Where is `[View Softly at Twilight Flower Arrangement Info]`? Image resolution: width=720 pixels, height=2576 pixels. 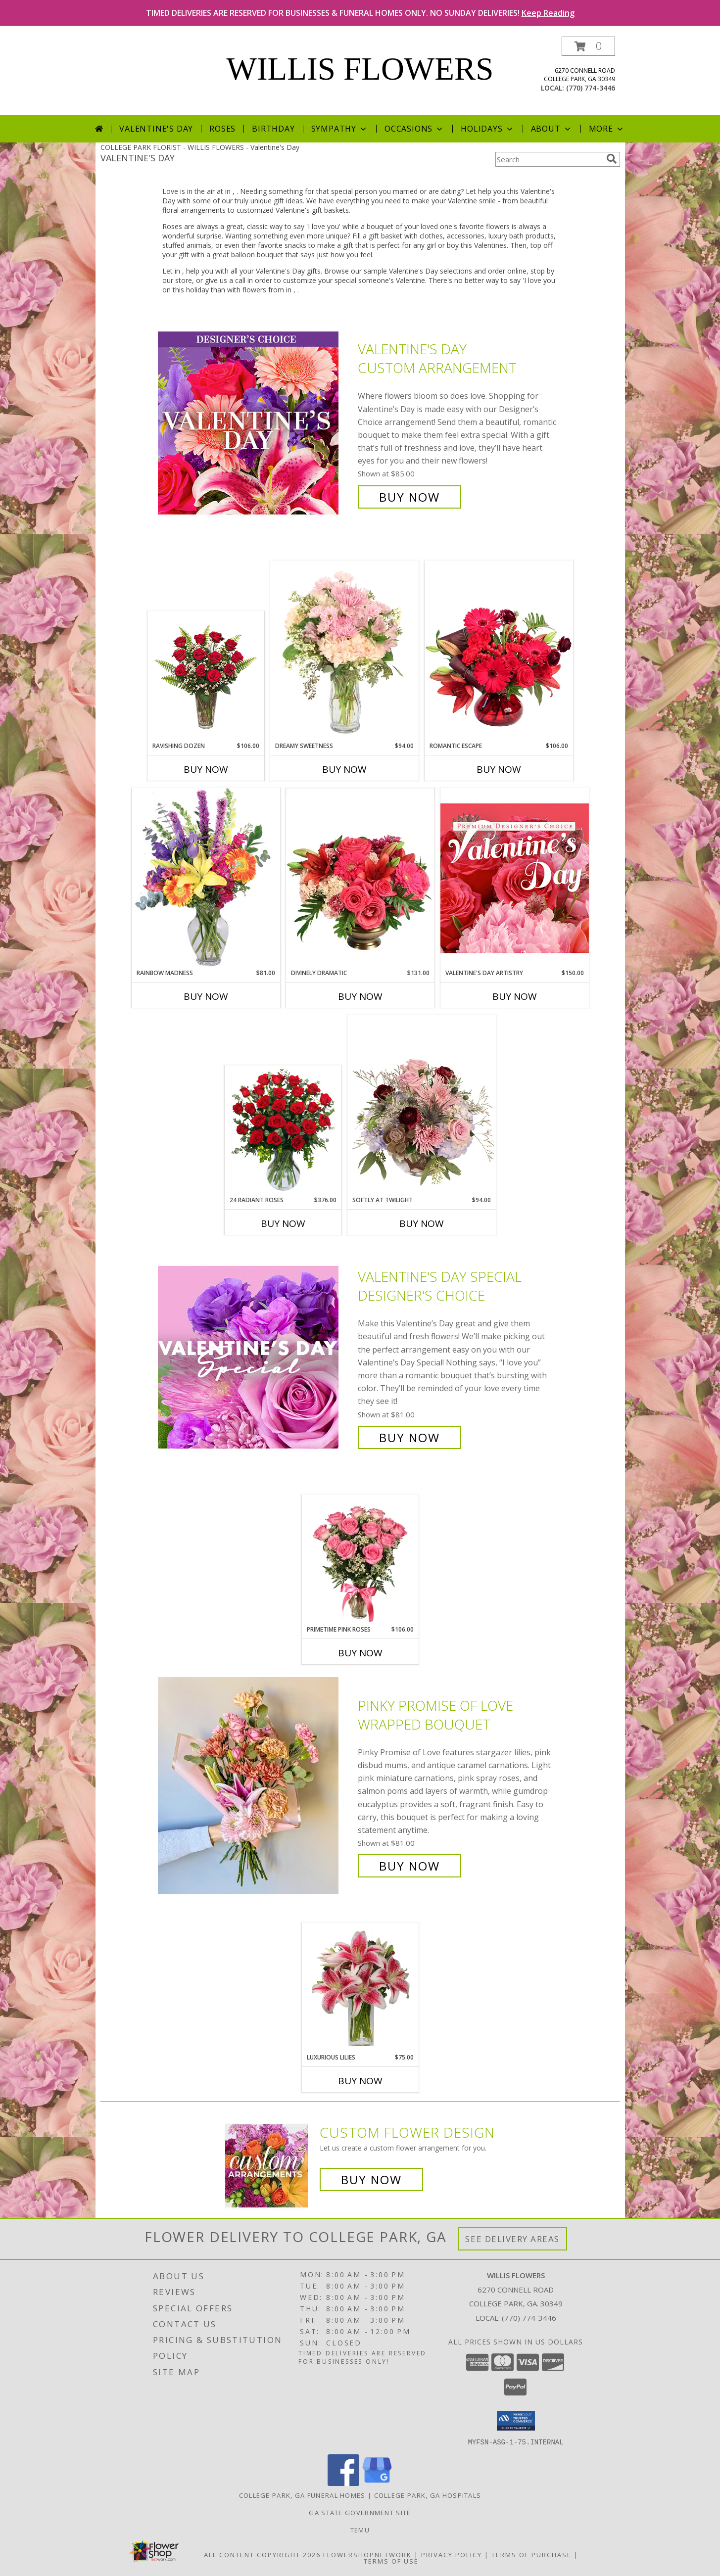 [View Softly at Twilight Flower Arrangement Info] is located at coordinates (421, 1105).